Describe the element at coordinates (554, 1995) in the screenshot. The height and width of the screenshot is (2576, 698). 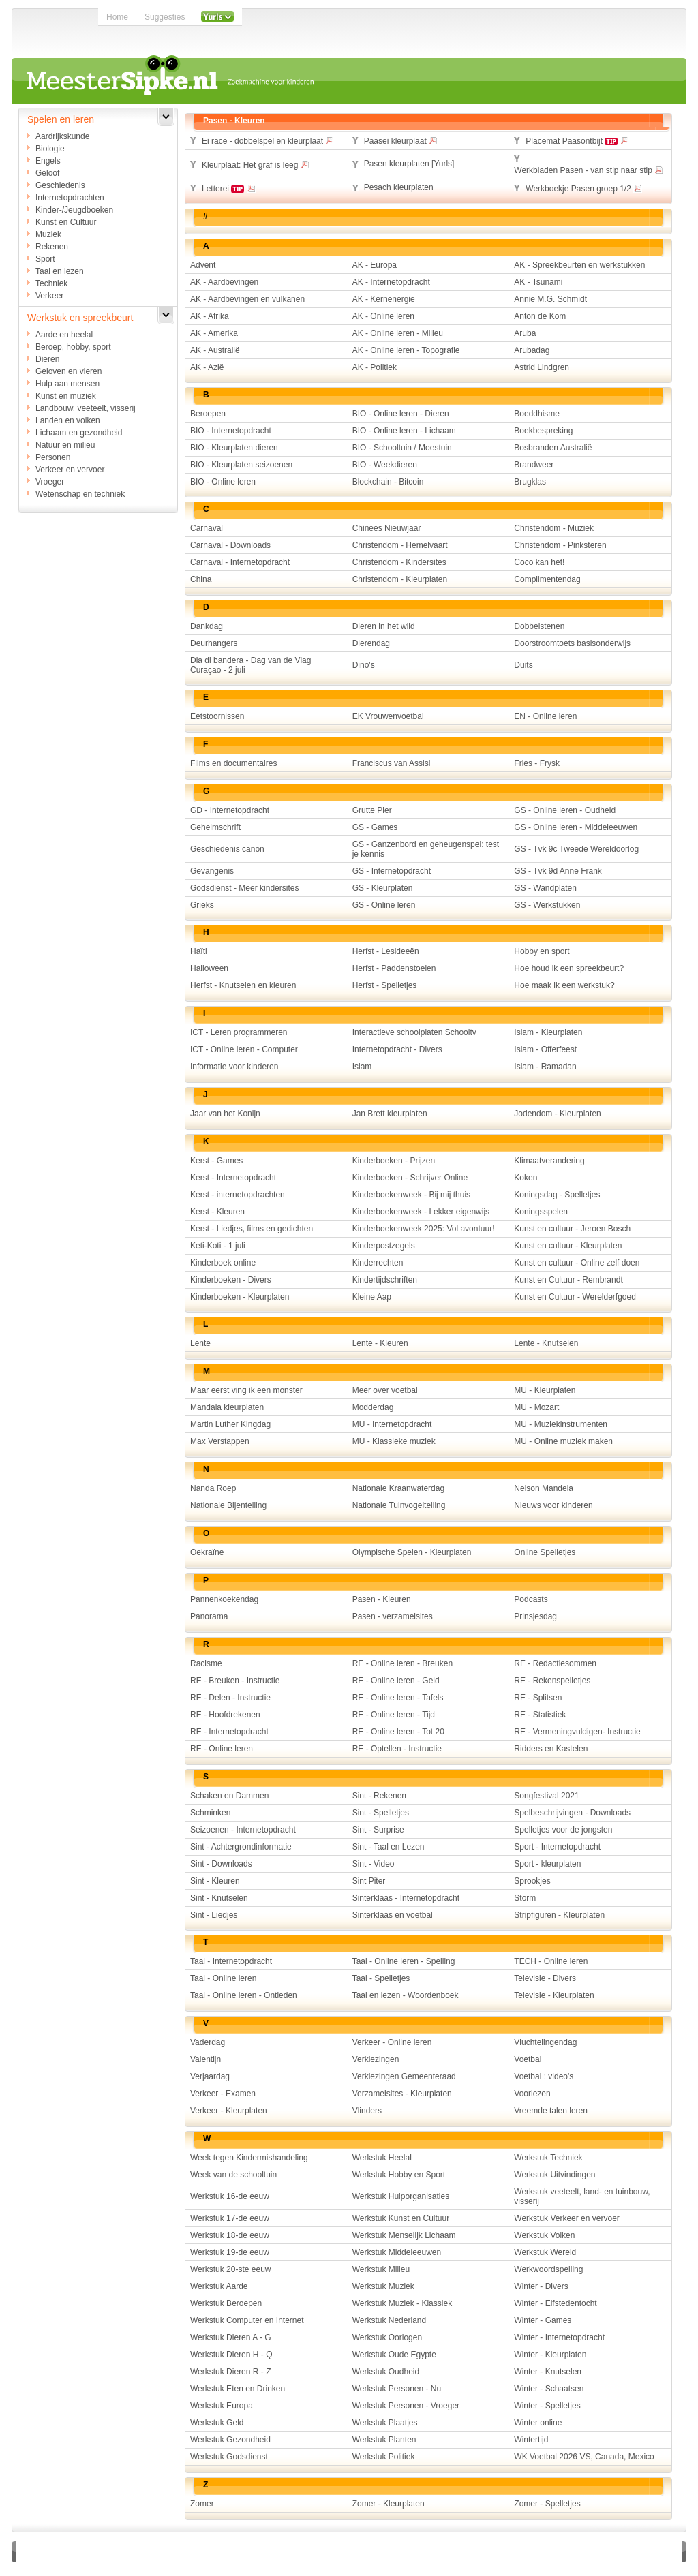
I see `Televisie - Kleurplaten` at that location.